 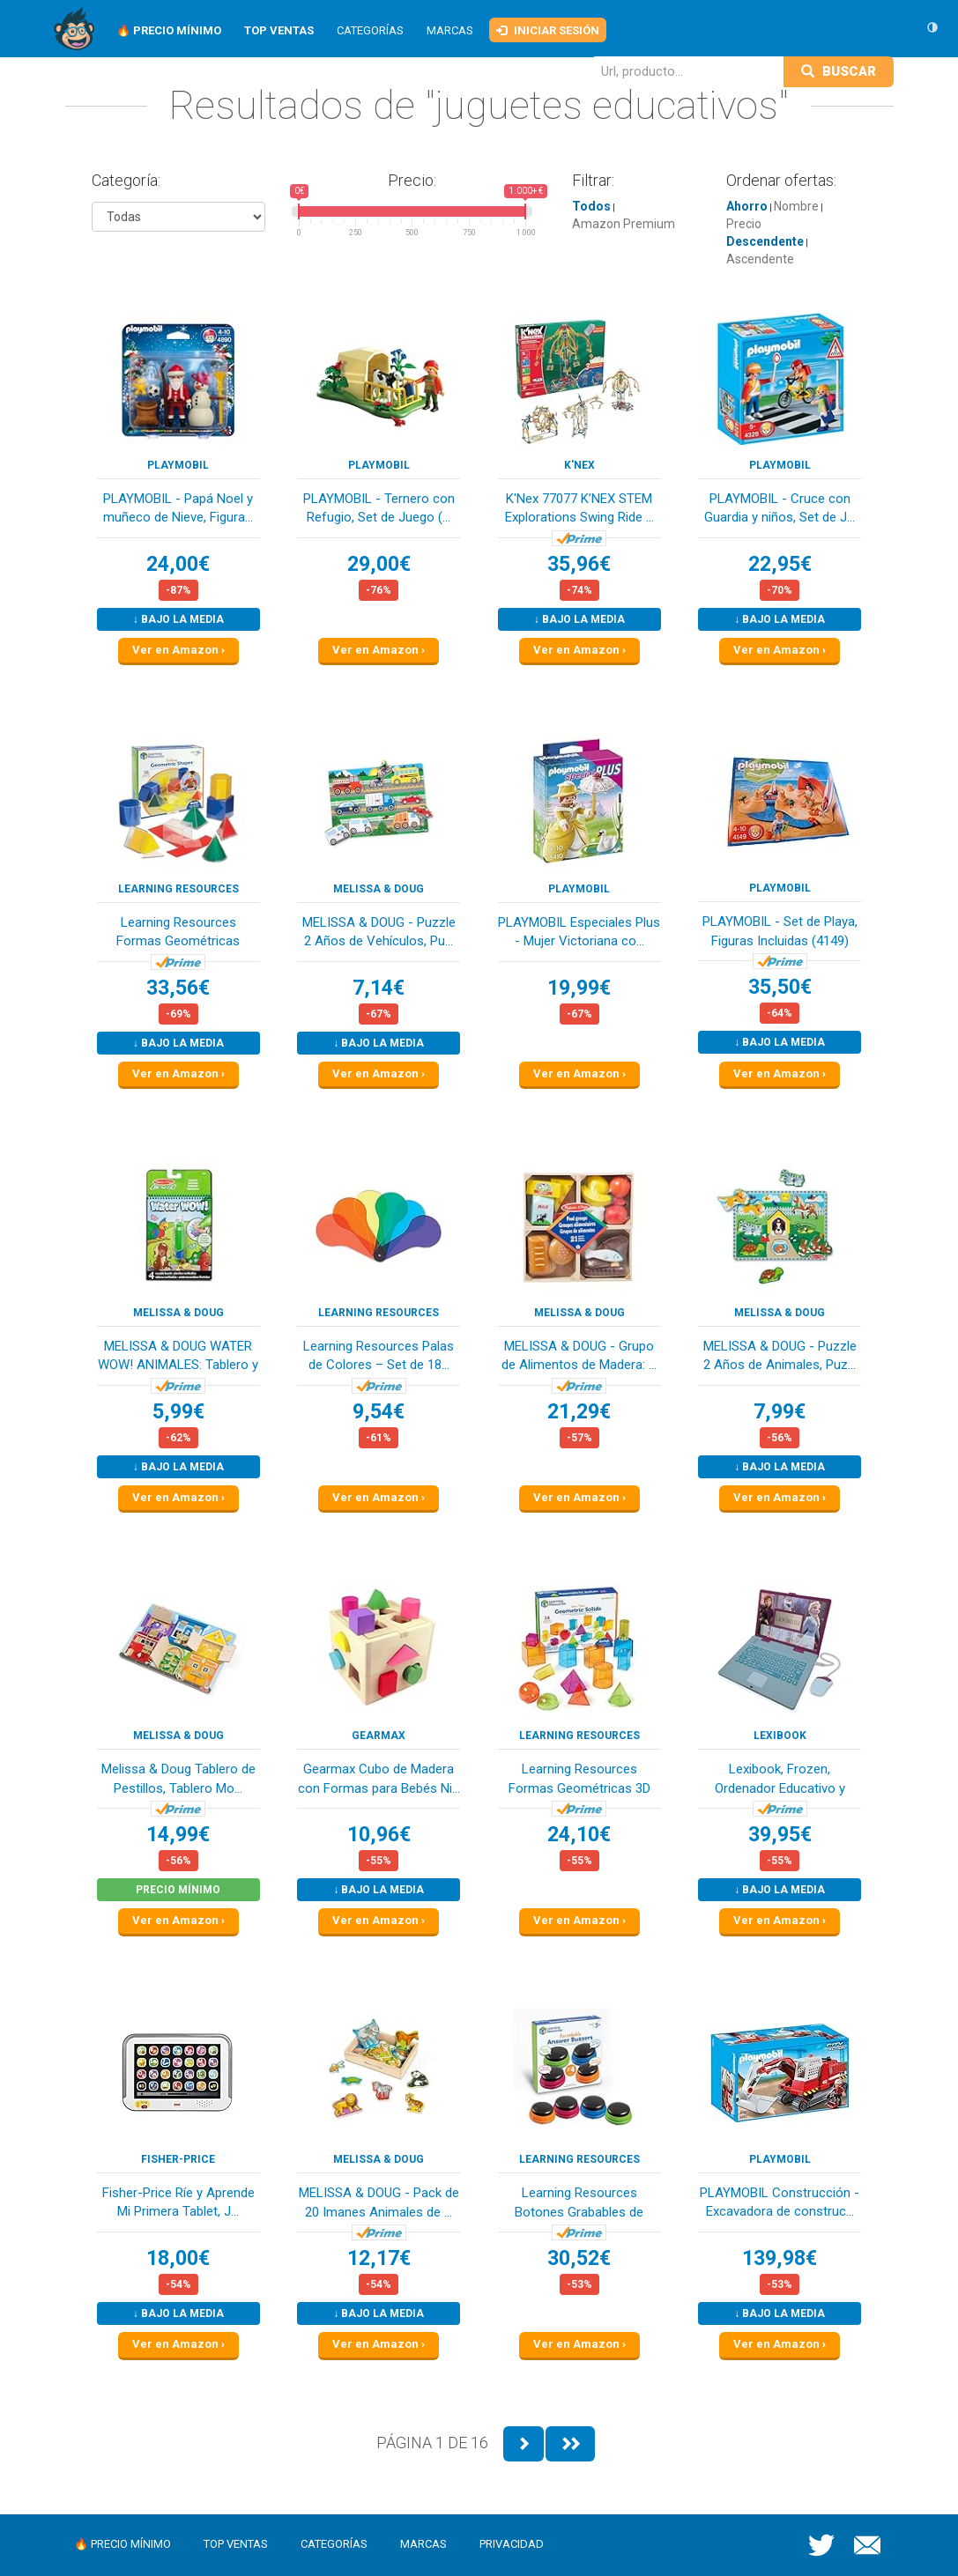 What do you see at coordinates (178, 889) in the screenshot?
I see `Learning Resources` at bounding box center [178, 889].